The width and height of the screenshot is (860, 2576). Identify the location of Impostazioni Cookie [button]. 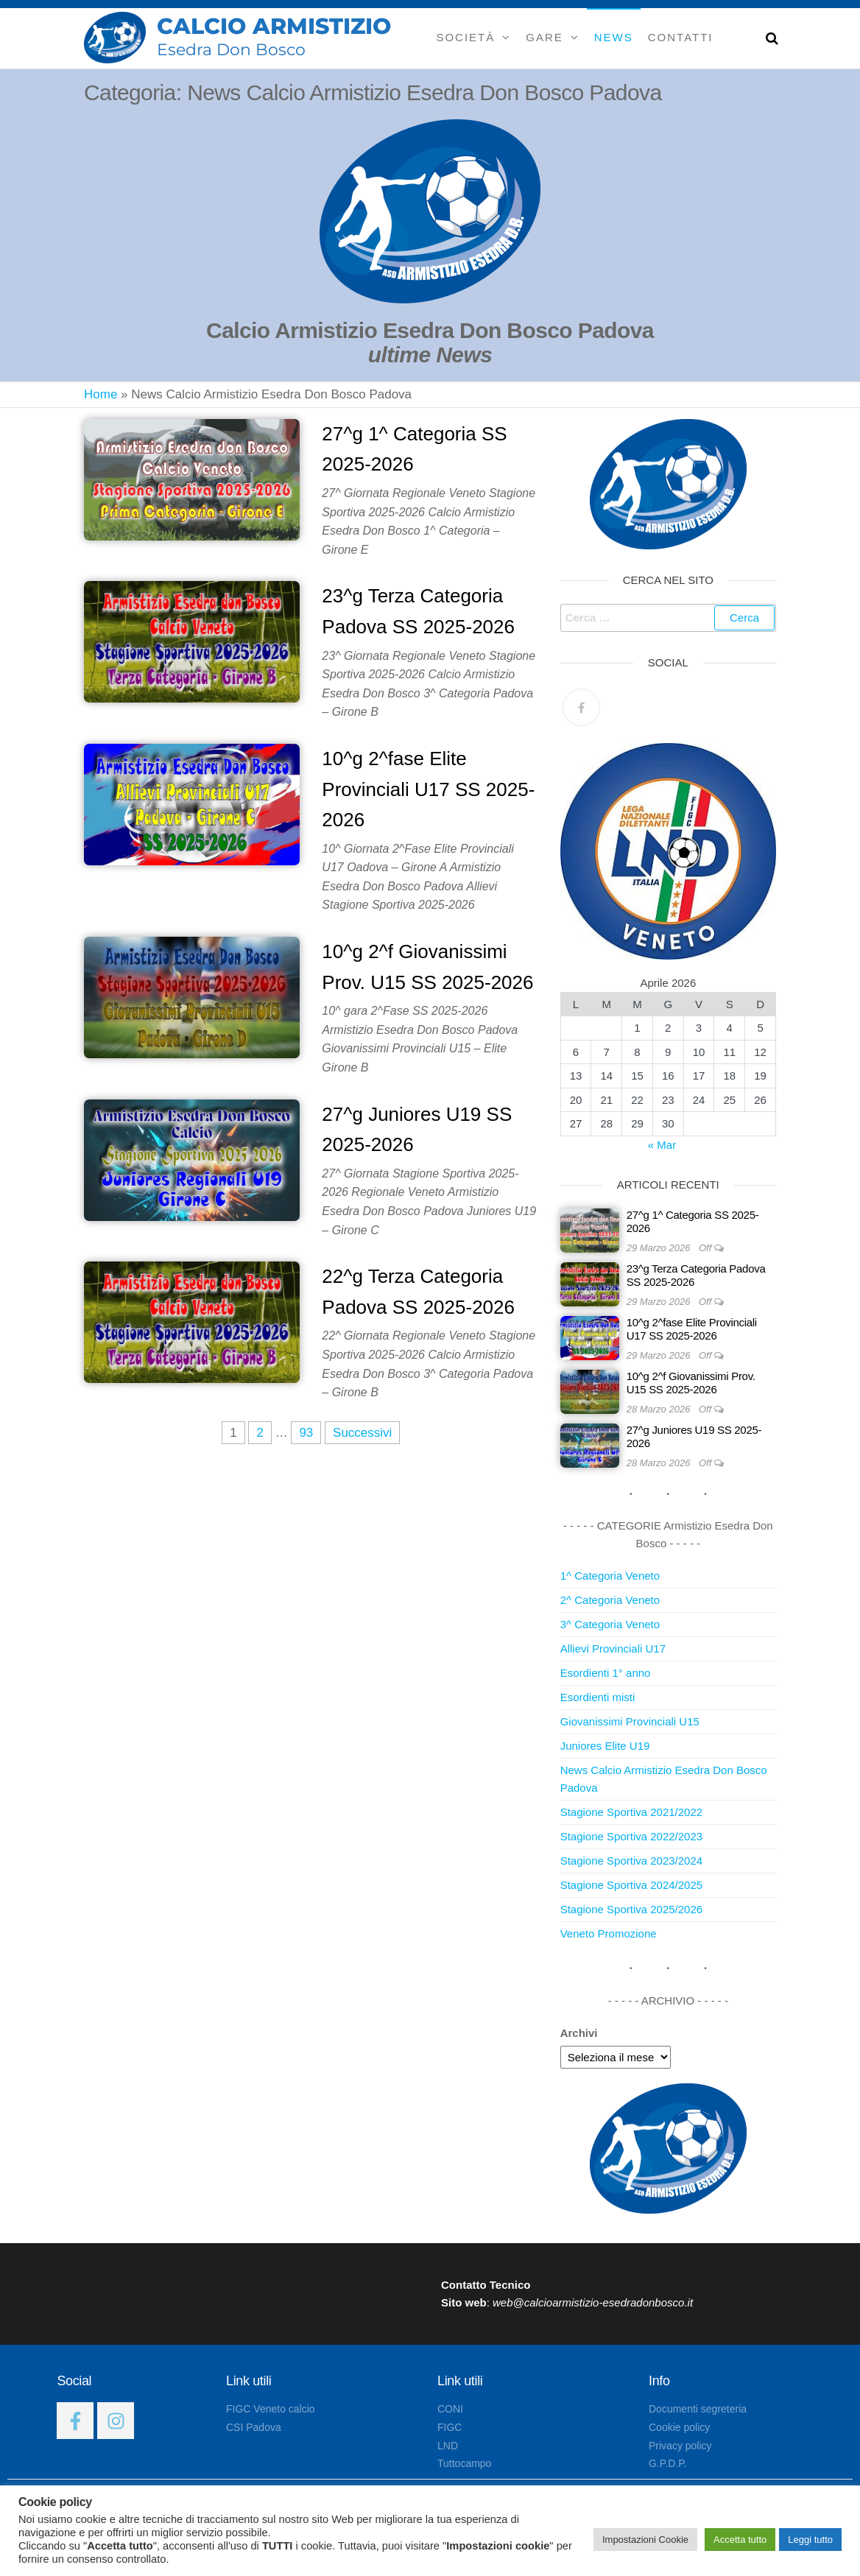
(645, 2539).